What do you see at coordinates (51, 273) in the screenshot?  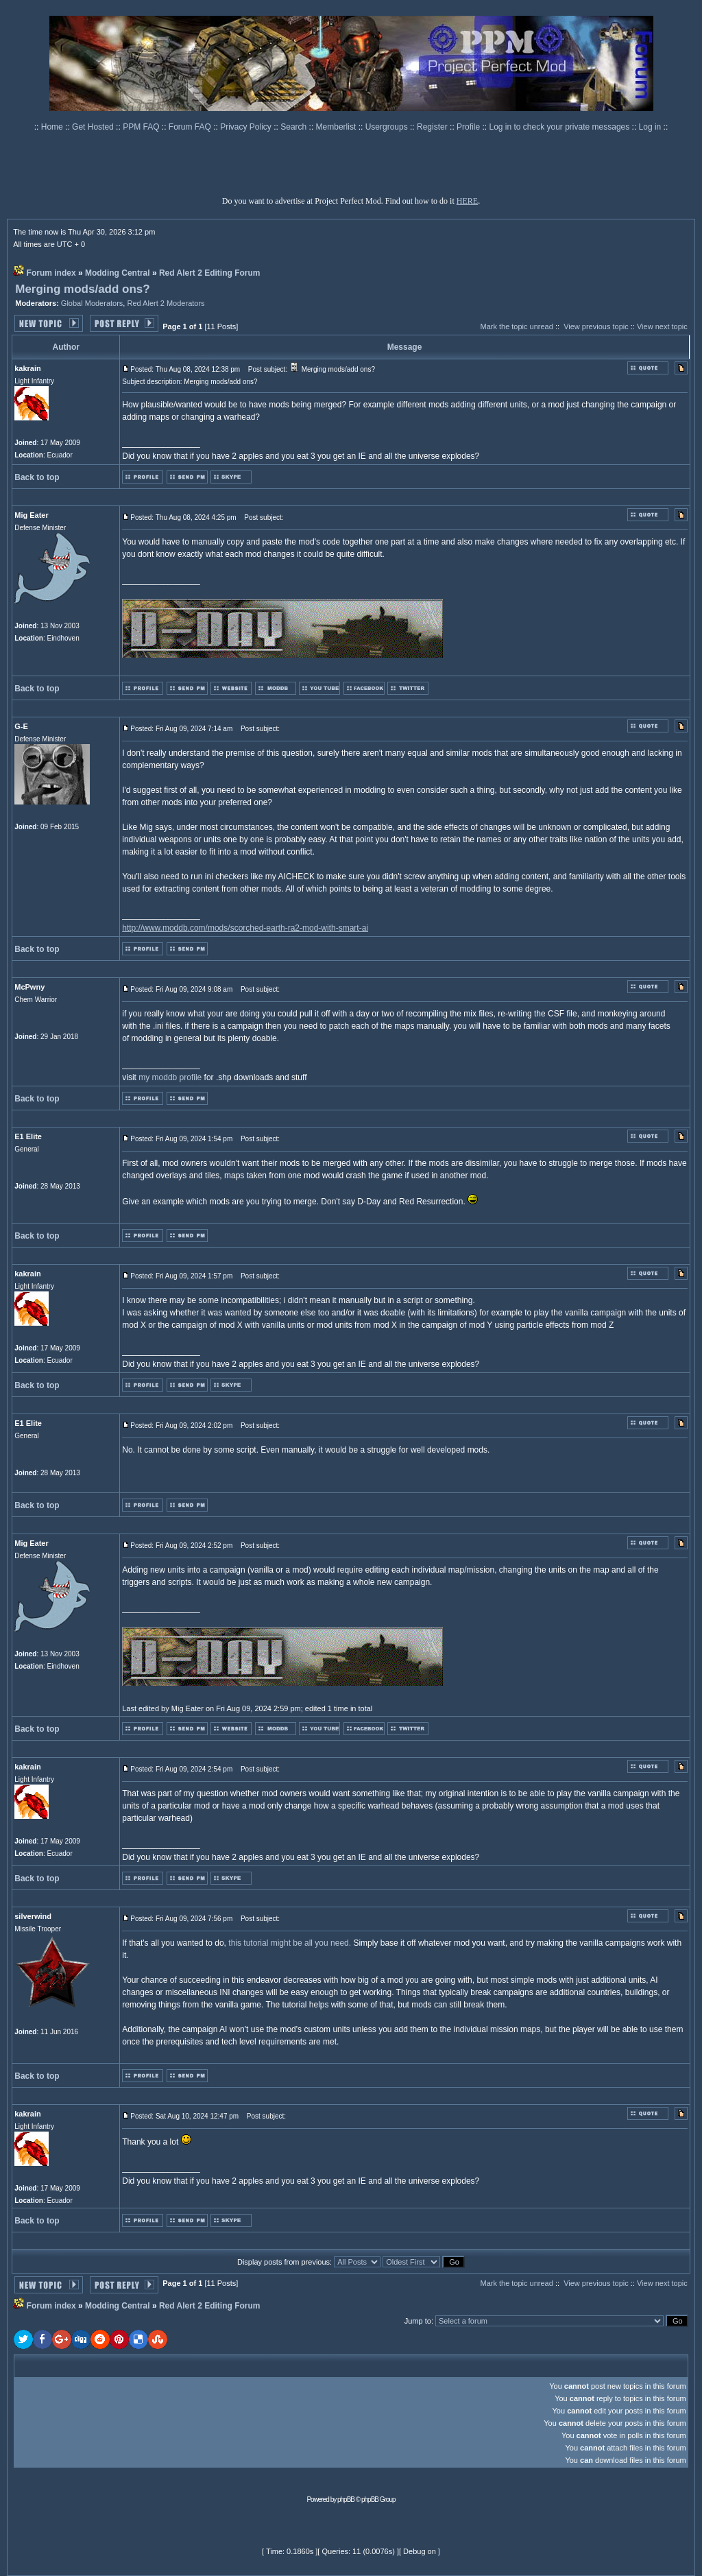 I see `Forum index` at bounding box center [51, 273].